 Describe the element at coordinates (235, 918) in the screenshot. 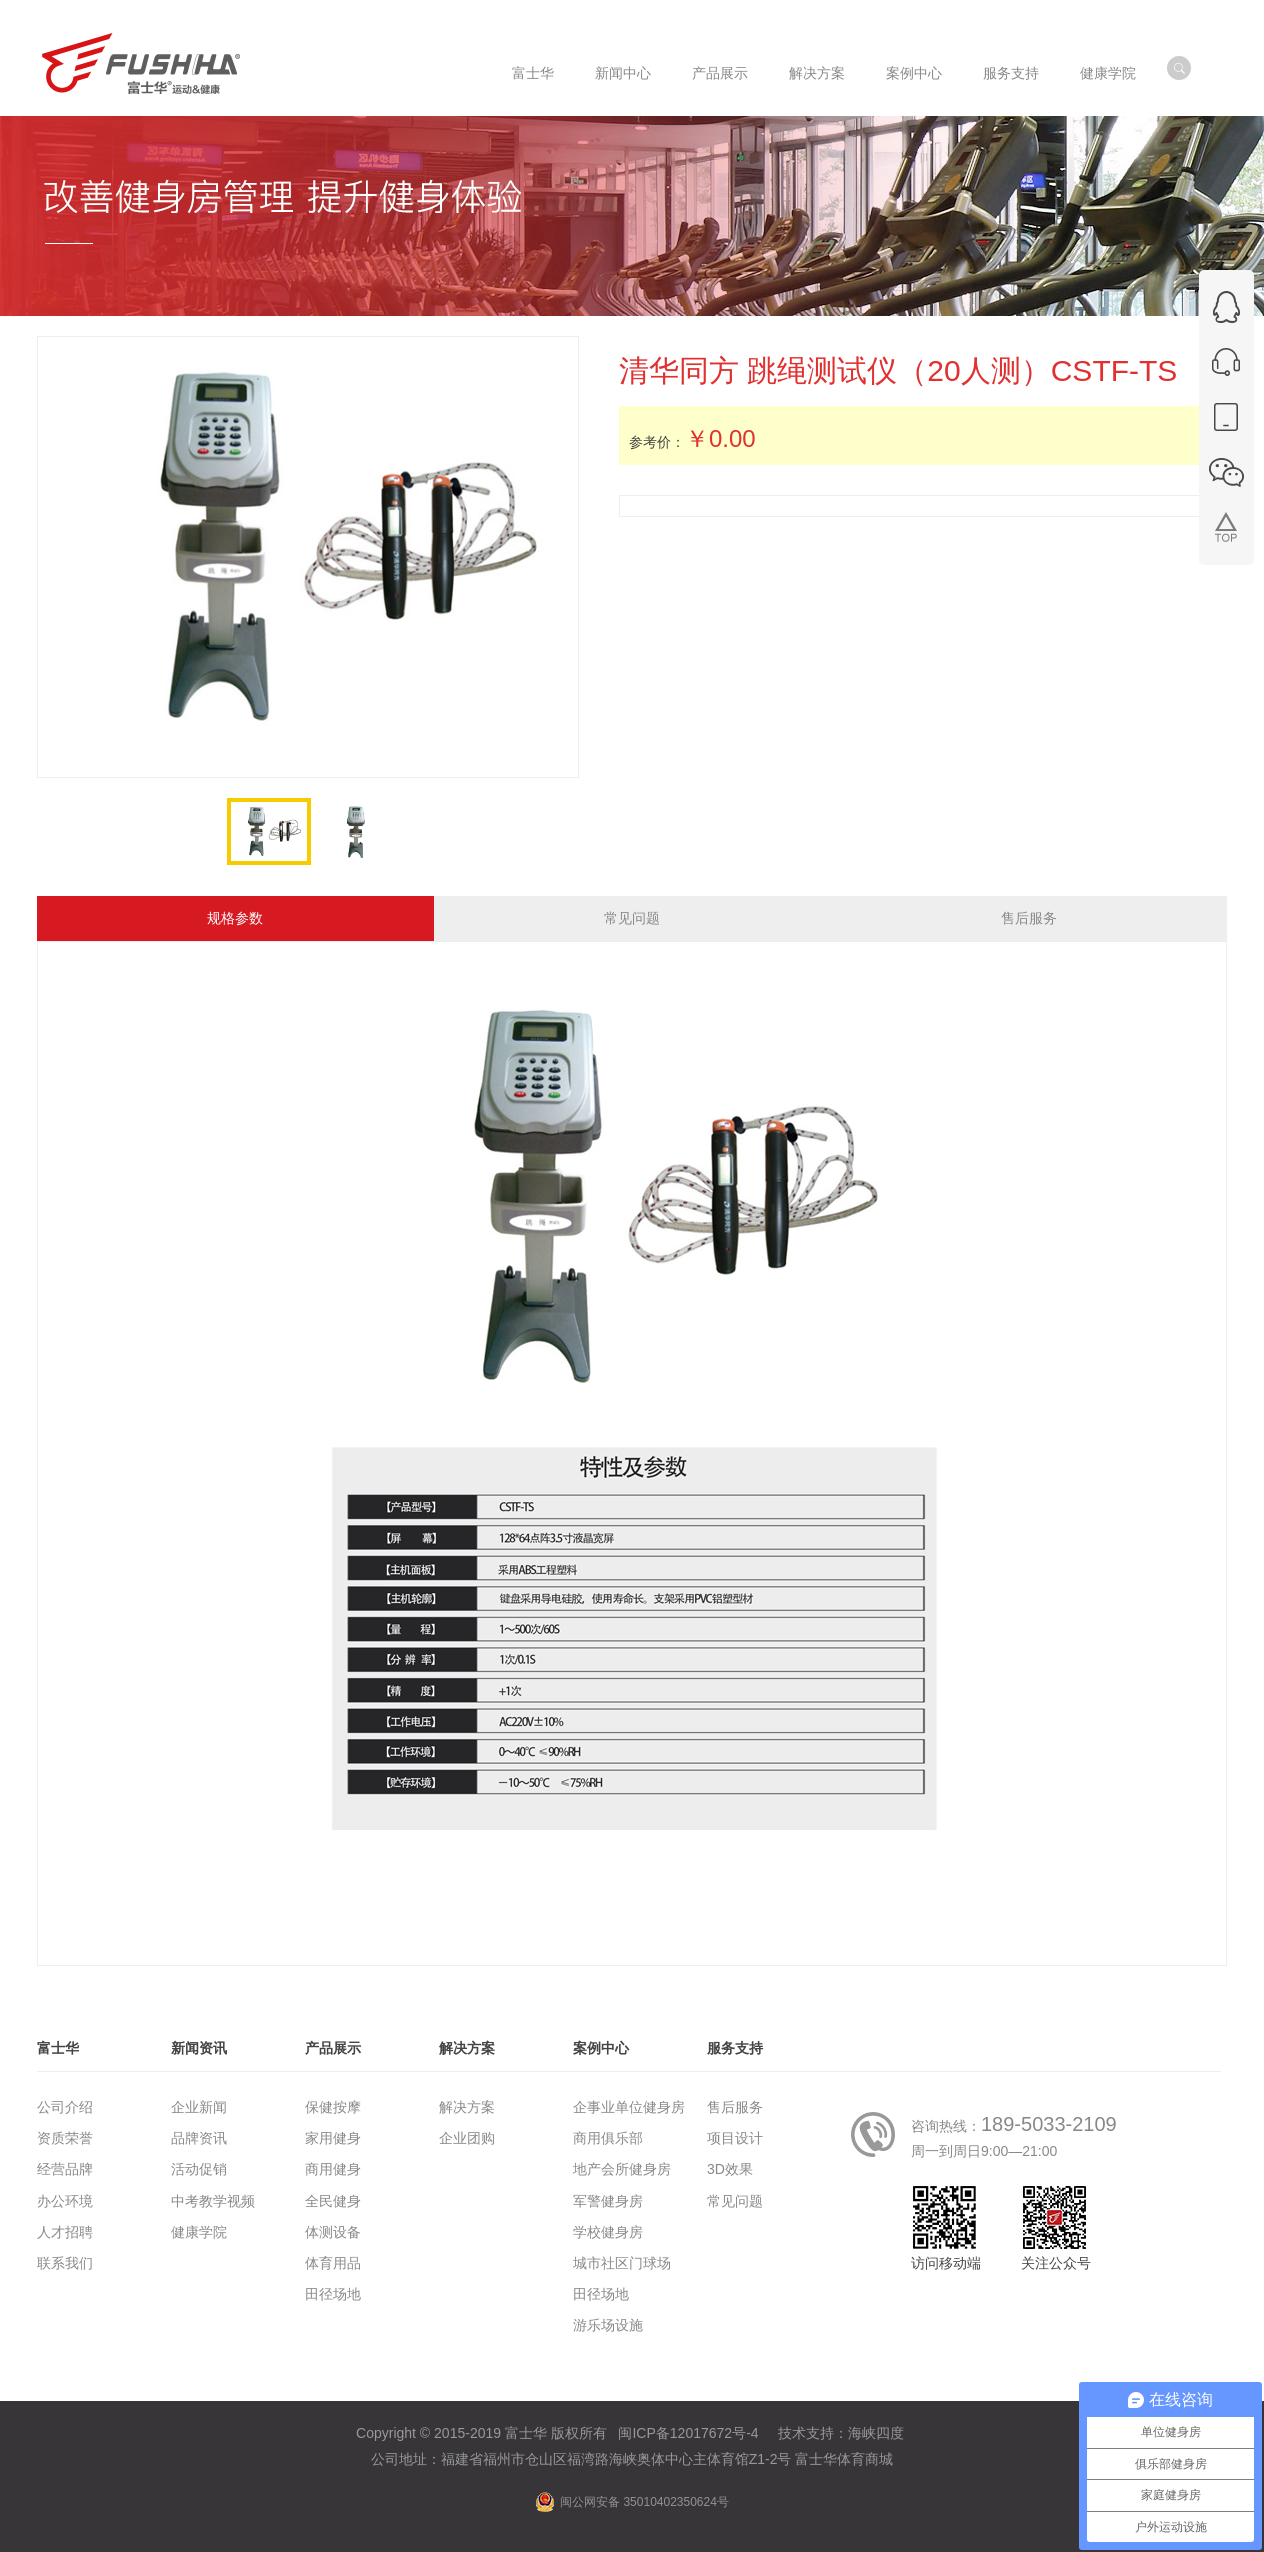

I see `规格参数` at that location.